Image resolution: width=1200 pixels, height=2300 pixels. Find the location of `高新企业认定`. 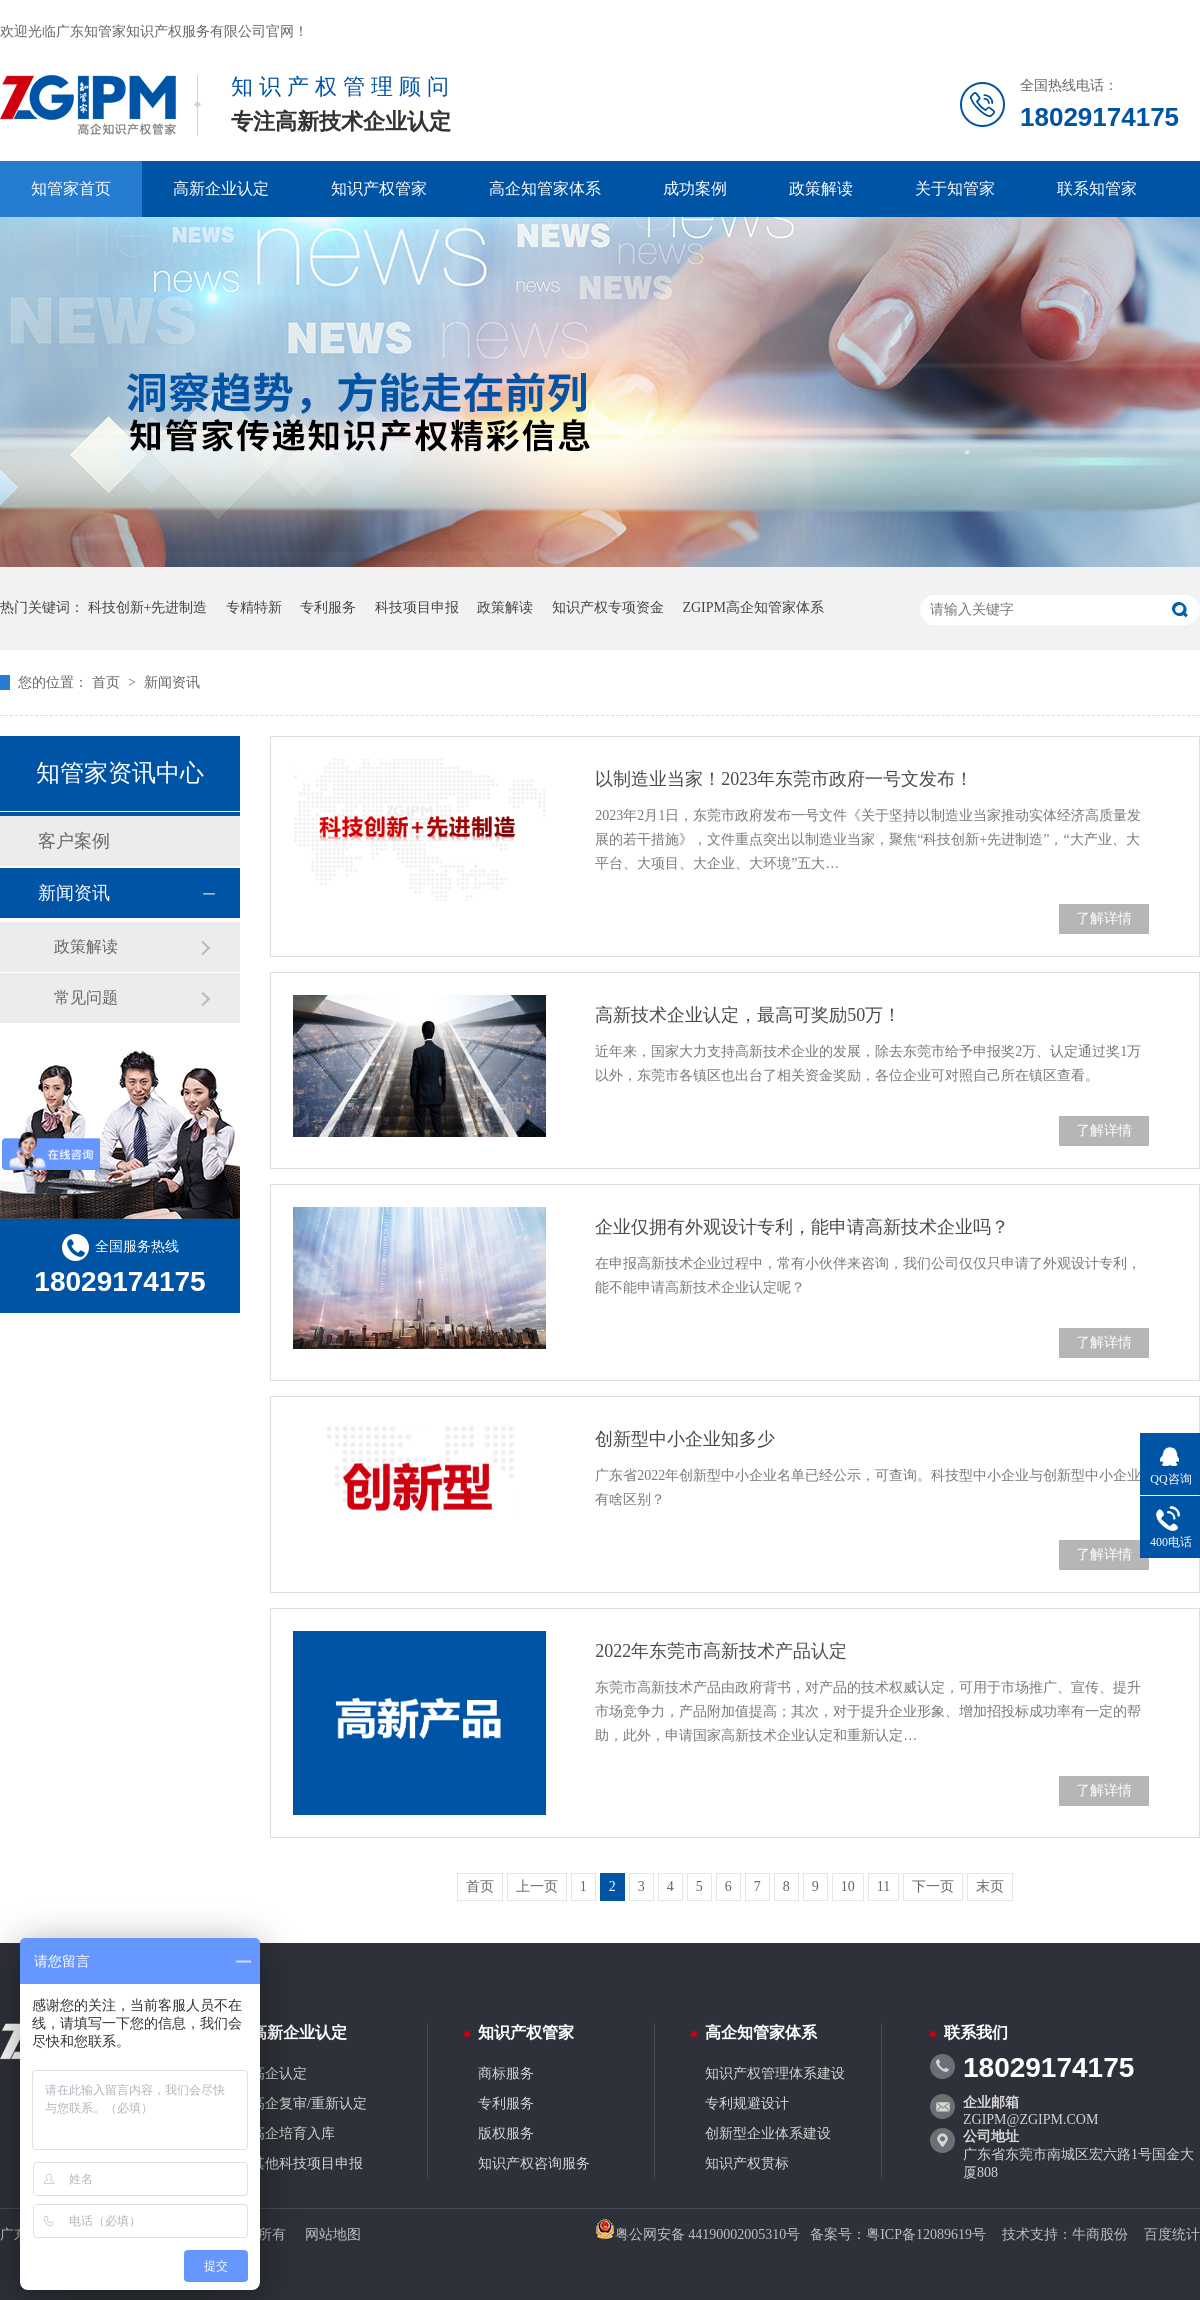

高新企业认定 is located at coordinates (221, 188).